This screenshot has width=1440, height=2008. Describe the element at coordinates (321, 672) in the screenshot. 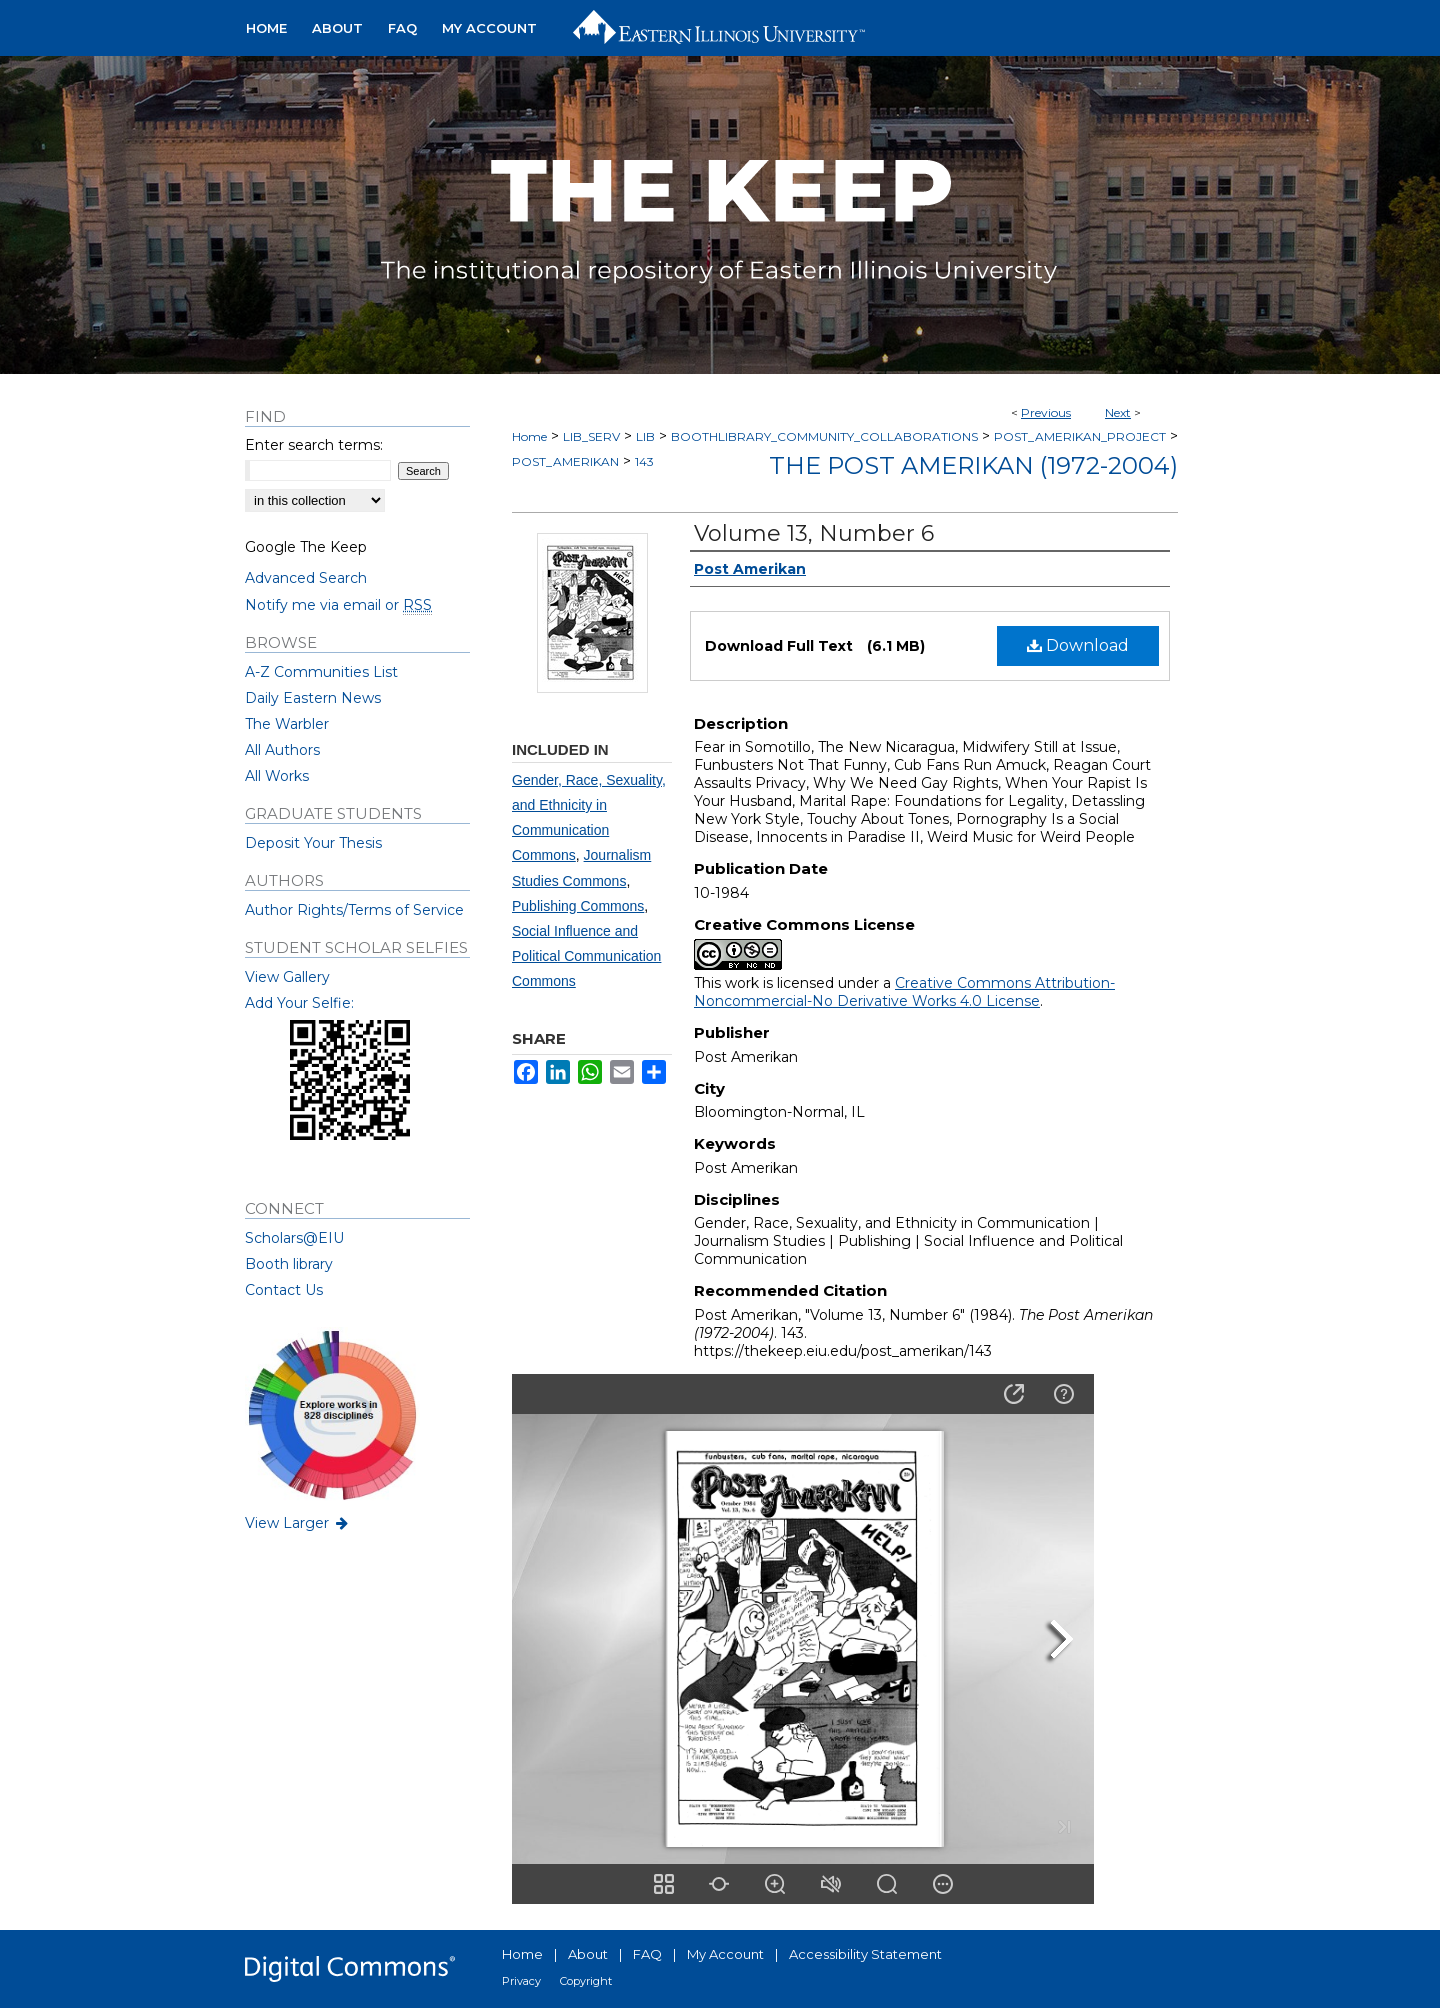

I see `A-Z Communities List` at that location.